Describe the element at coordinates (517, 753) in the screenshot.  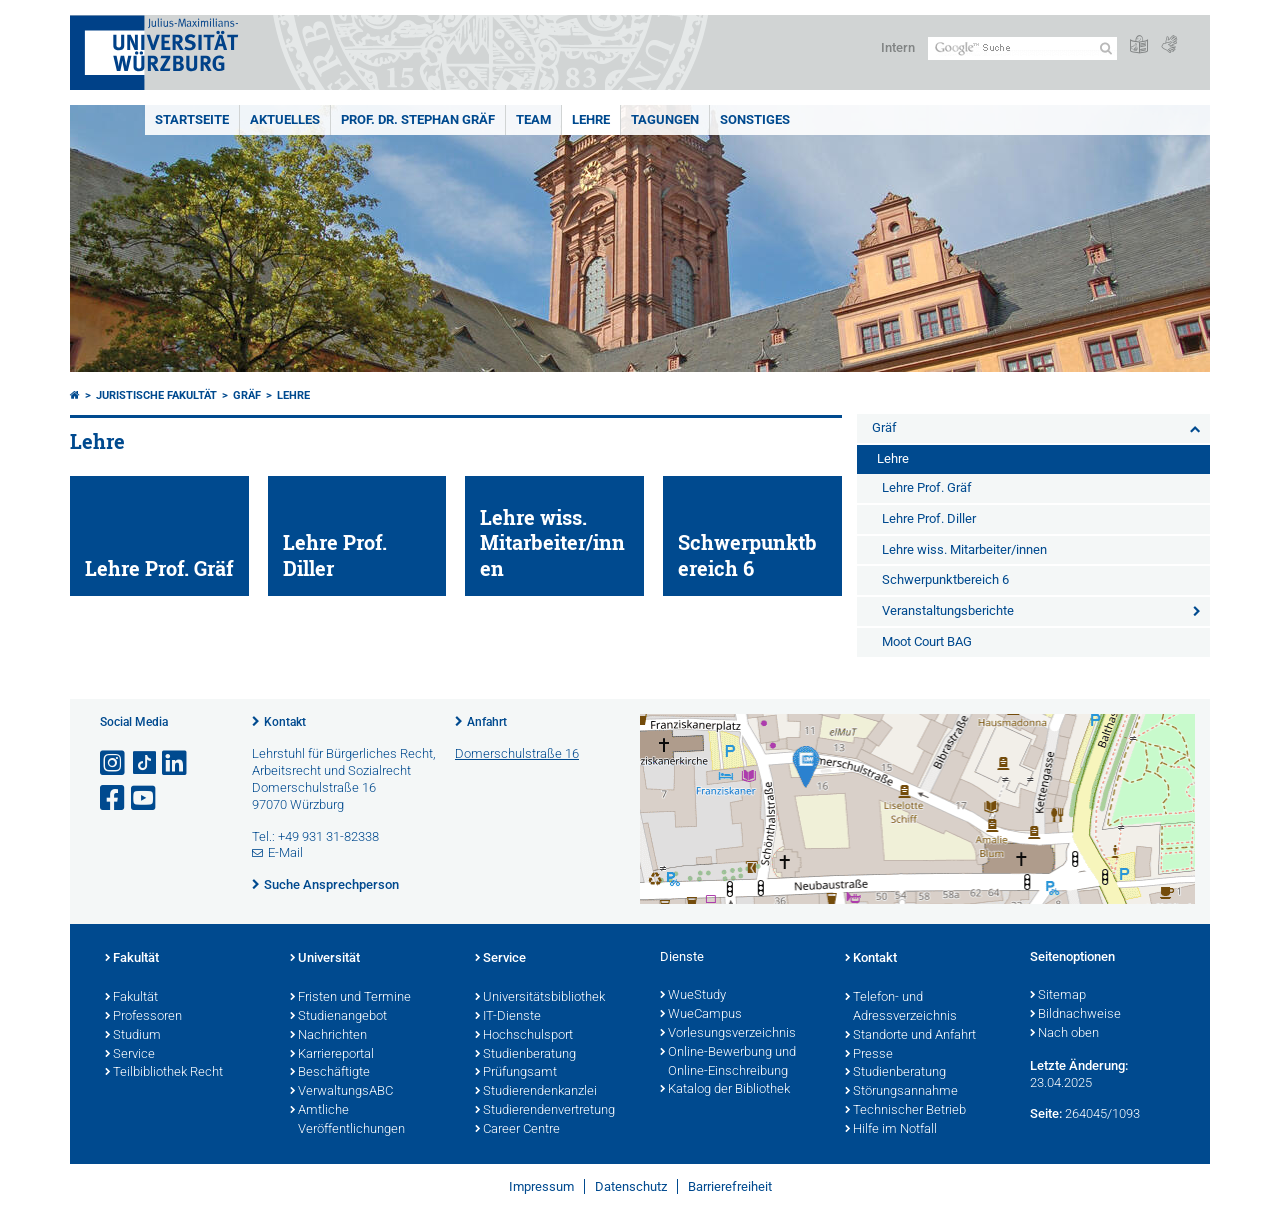
I see `Domerschulstraße 16` at that location.